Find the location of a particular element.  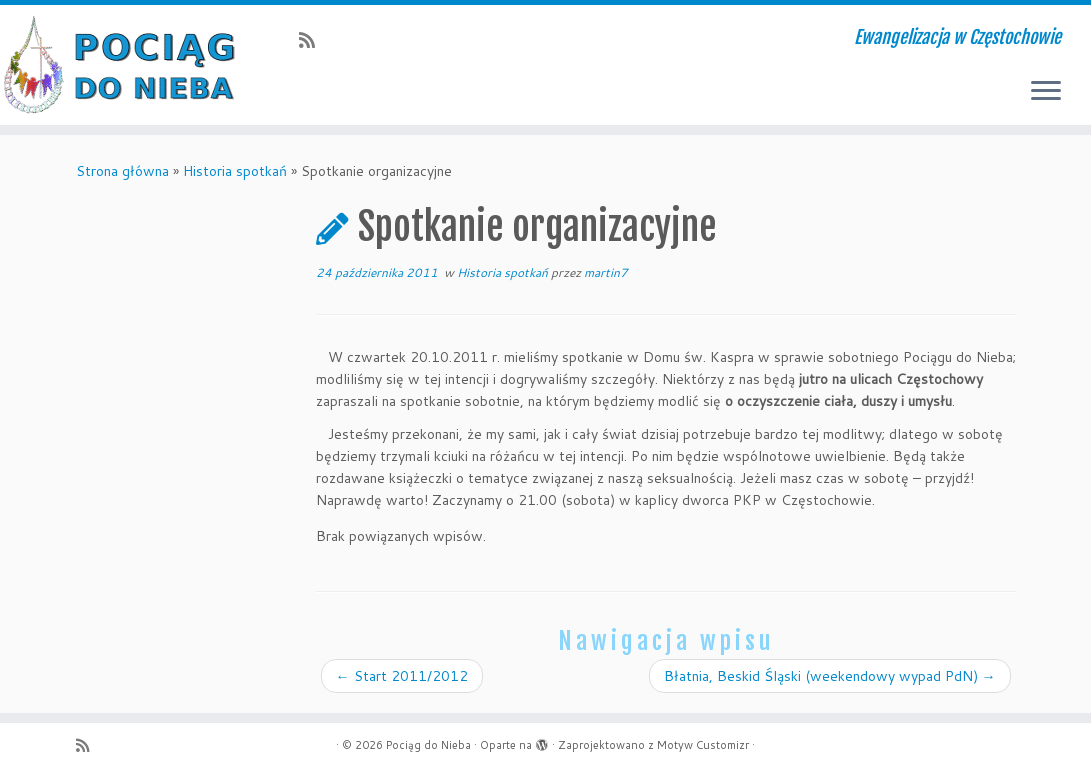

[Otwórz menu] is located at coordinates (1046, 92).